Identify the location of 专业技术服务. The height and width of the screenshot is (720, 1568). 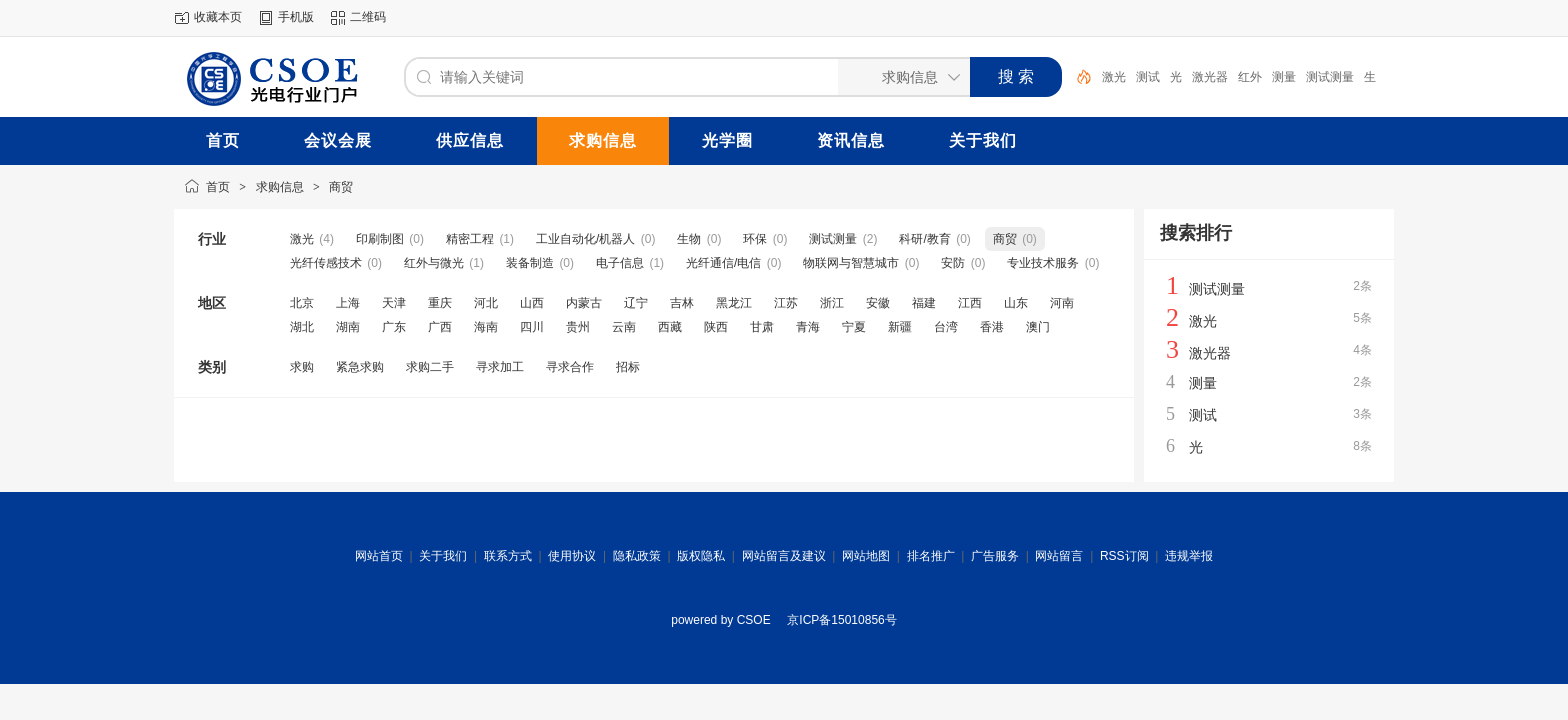
(1043, 263).